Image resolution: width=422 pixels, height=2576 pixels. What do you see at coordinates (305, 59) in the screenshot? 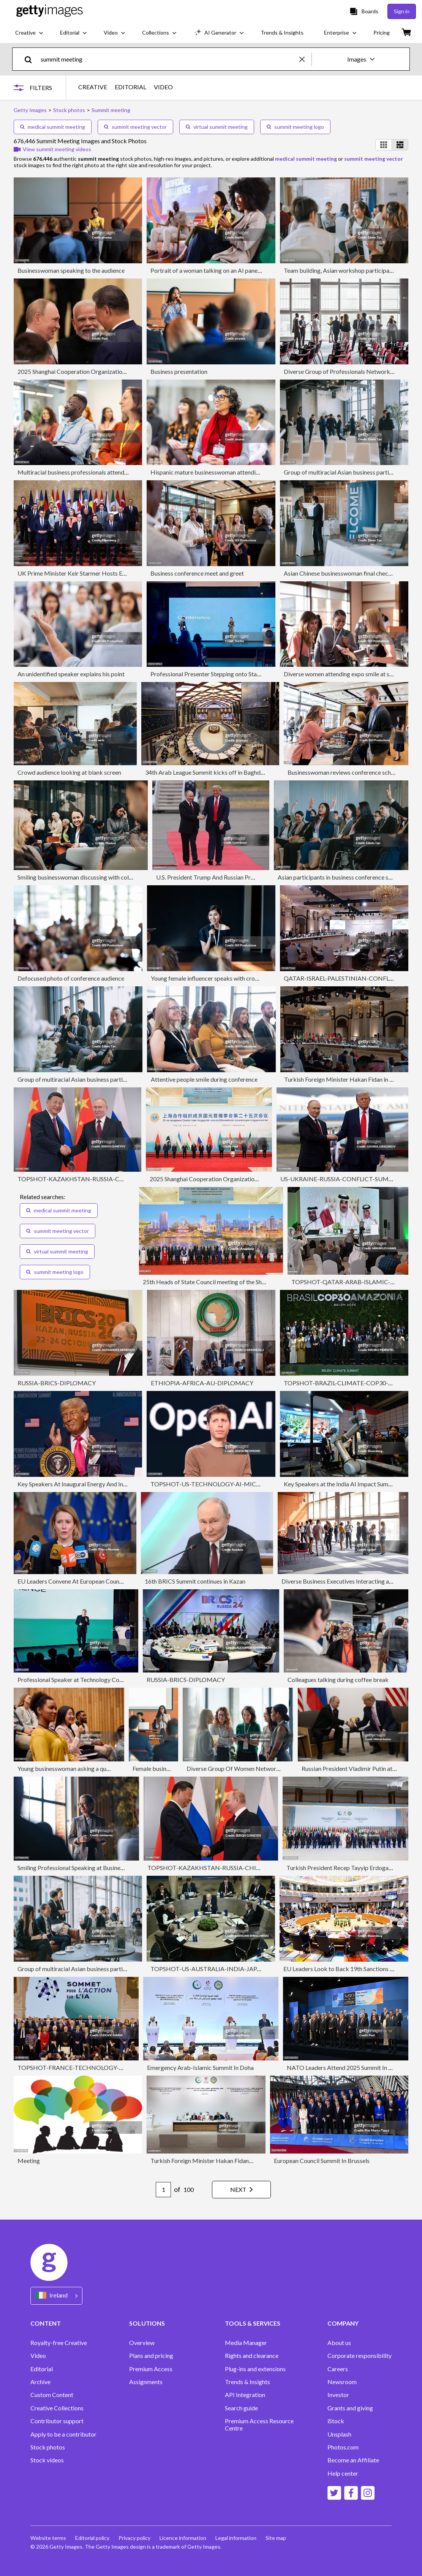
I see `[clear]` at bounding box center [305, 59].